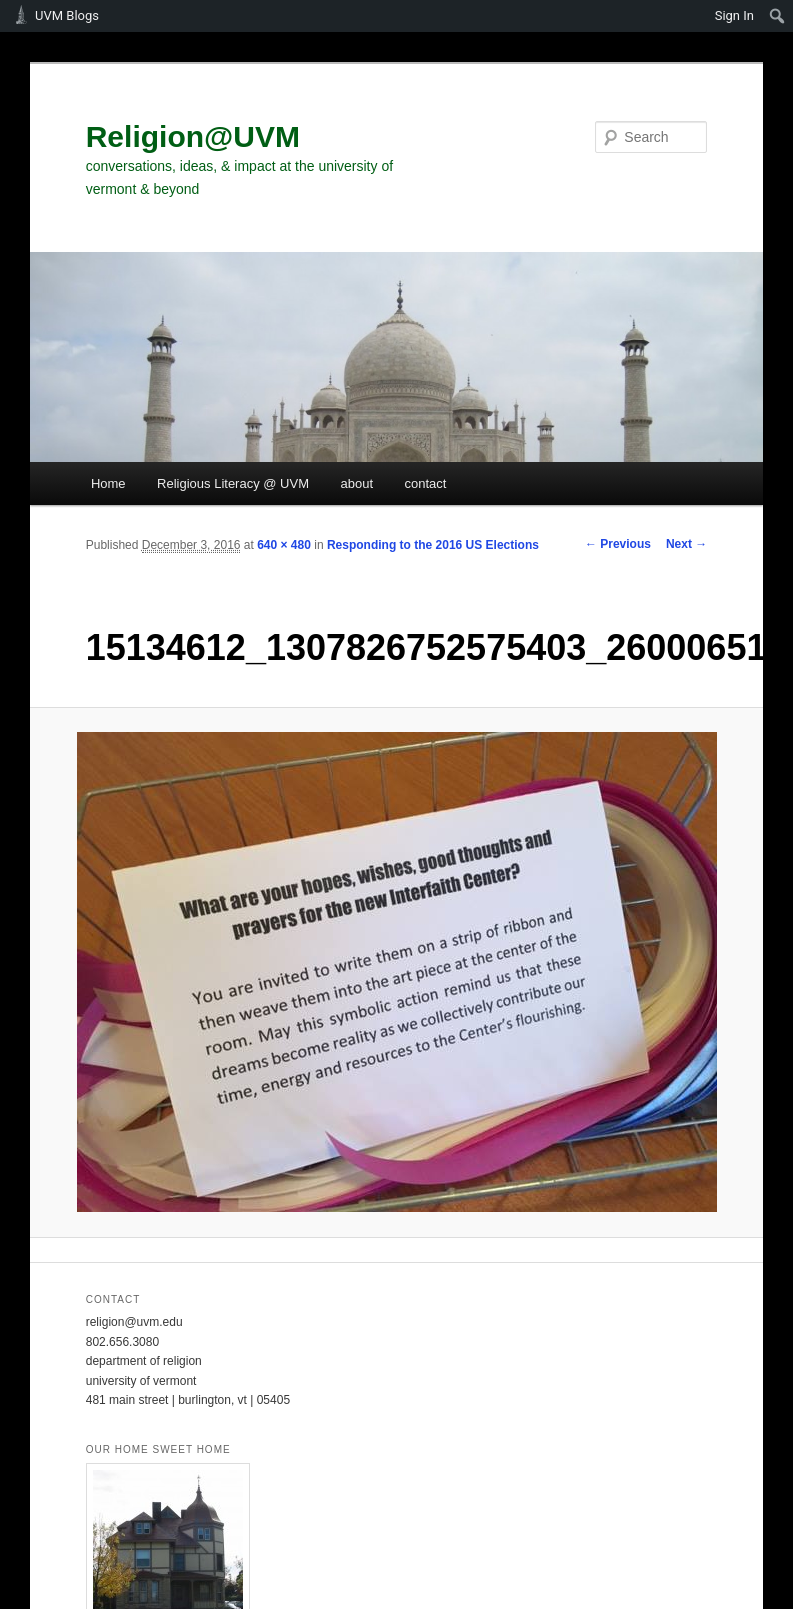 This screenshot has height=1609, width=793. I want to click on about, so click(357, 483).